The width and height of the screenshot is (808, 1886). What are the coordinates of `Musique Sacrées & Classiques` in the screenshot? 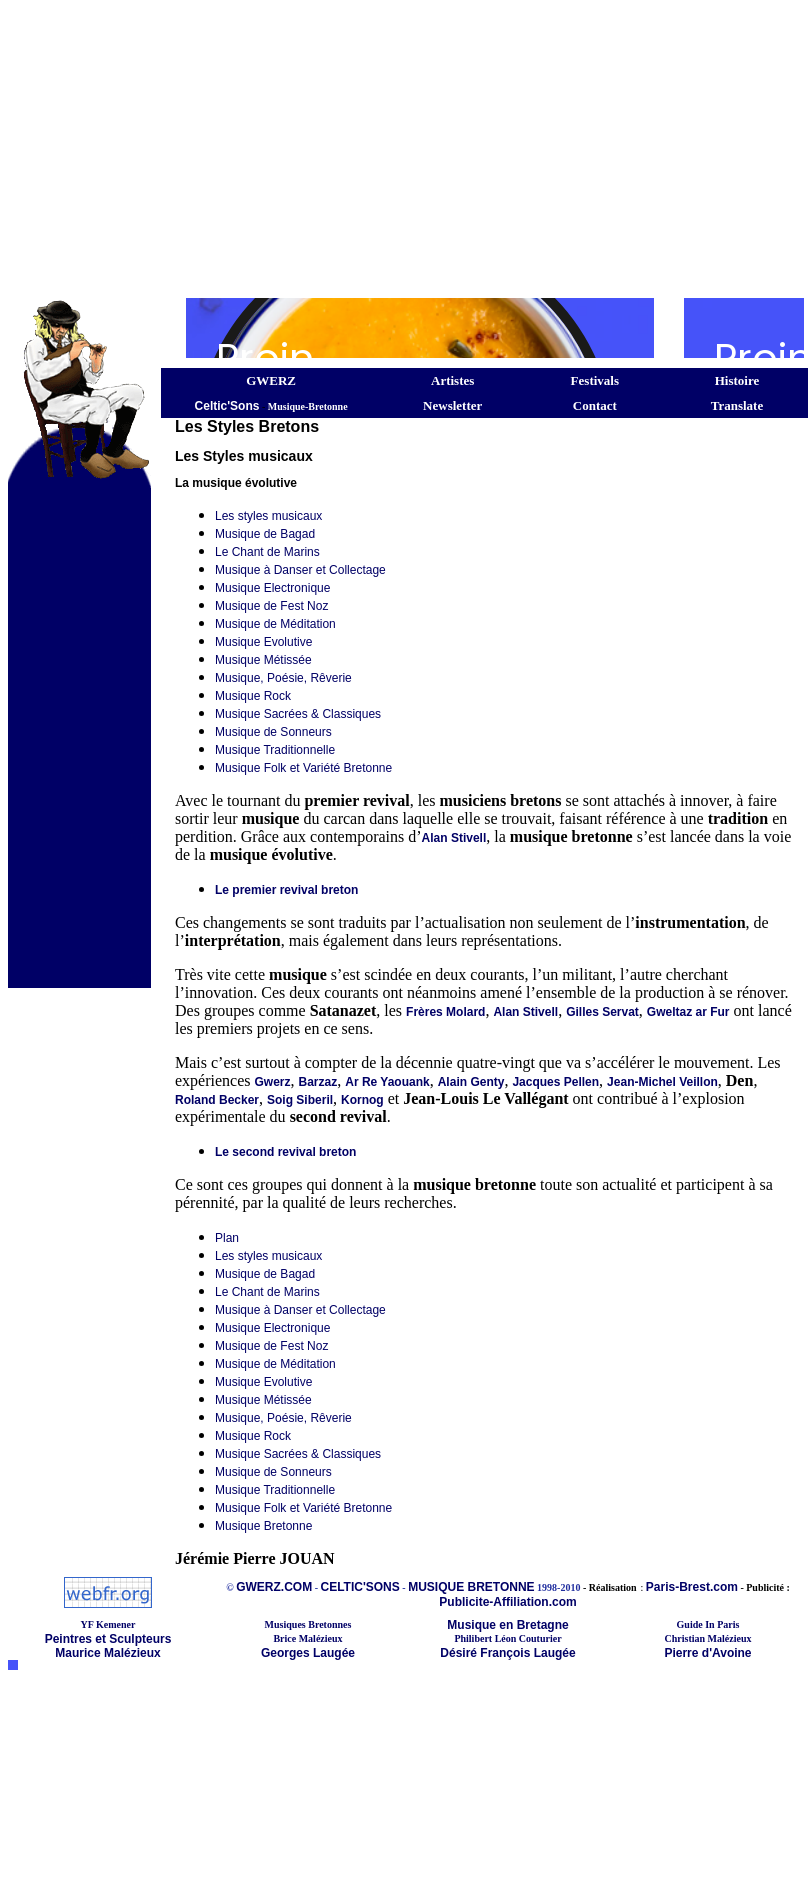 It's located at (298, 714).